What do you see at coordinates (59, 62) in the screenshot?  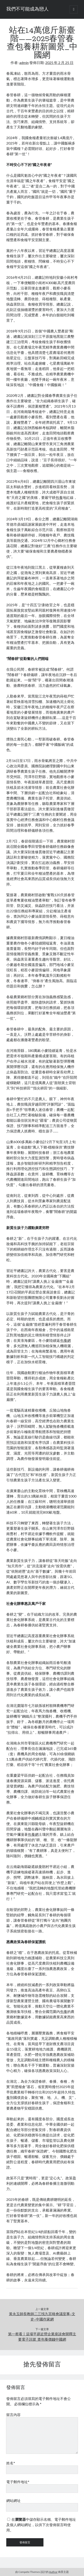 I see `2025 年 2 月 25 日` at bounding box center [59, 62].